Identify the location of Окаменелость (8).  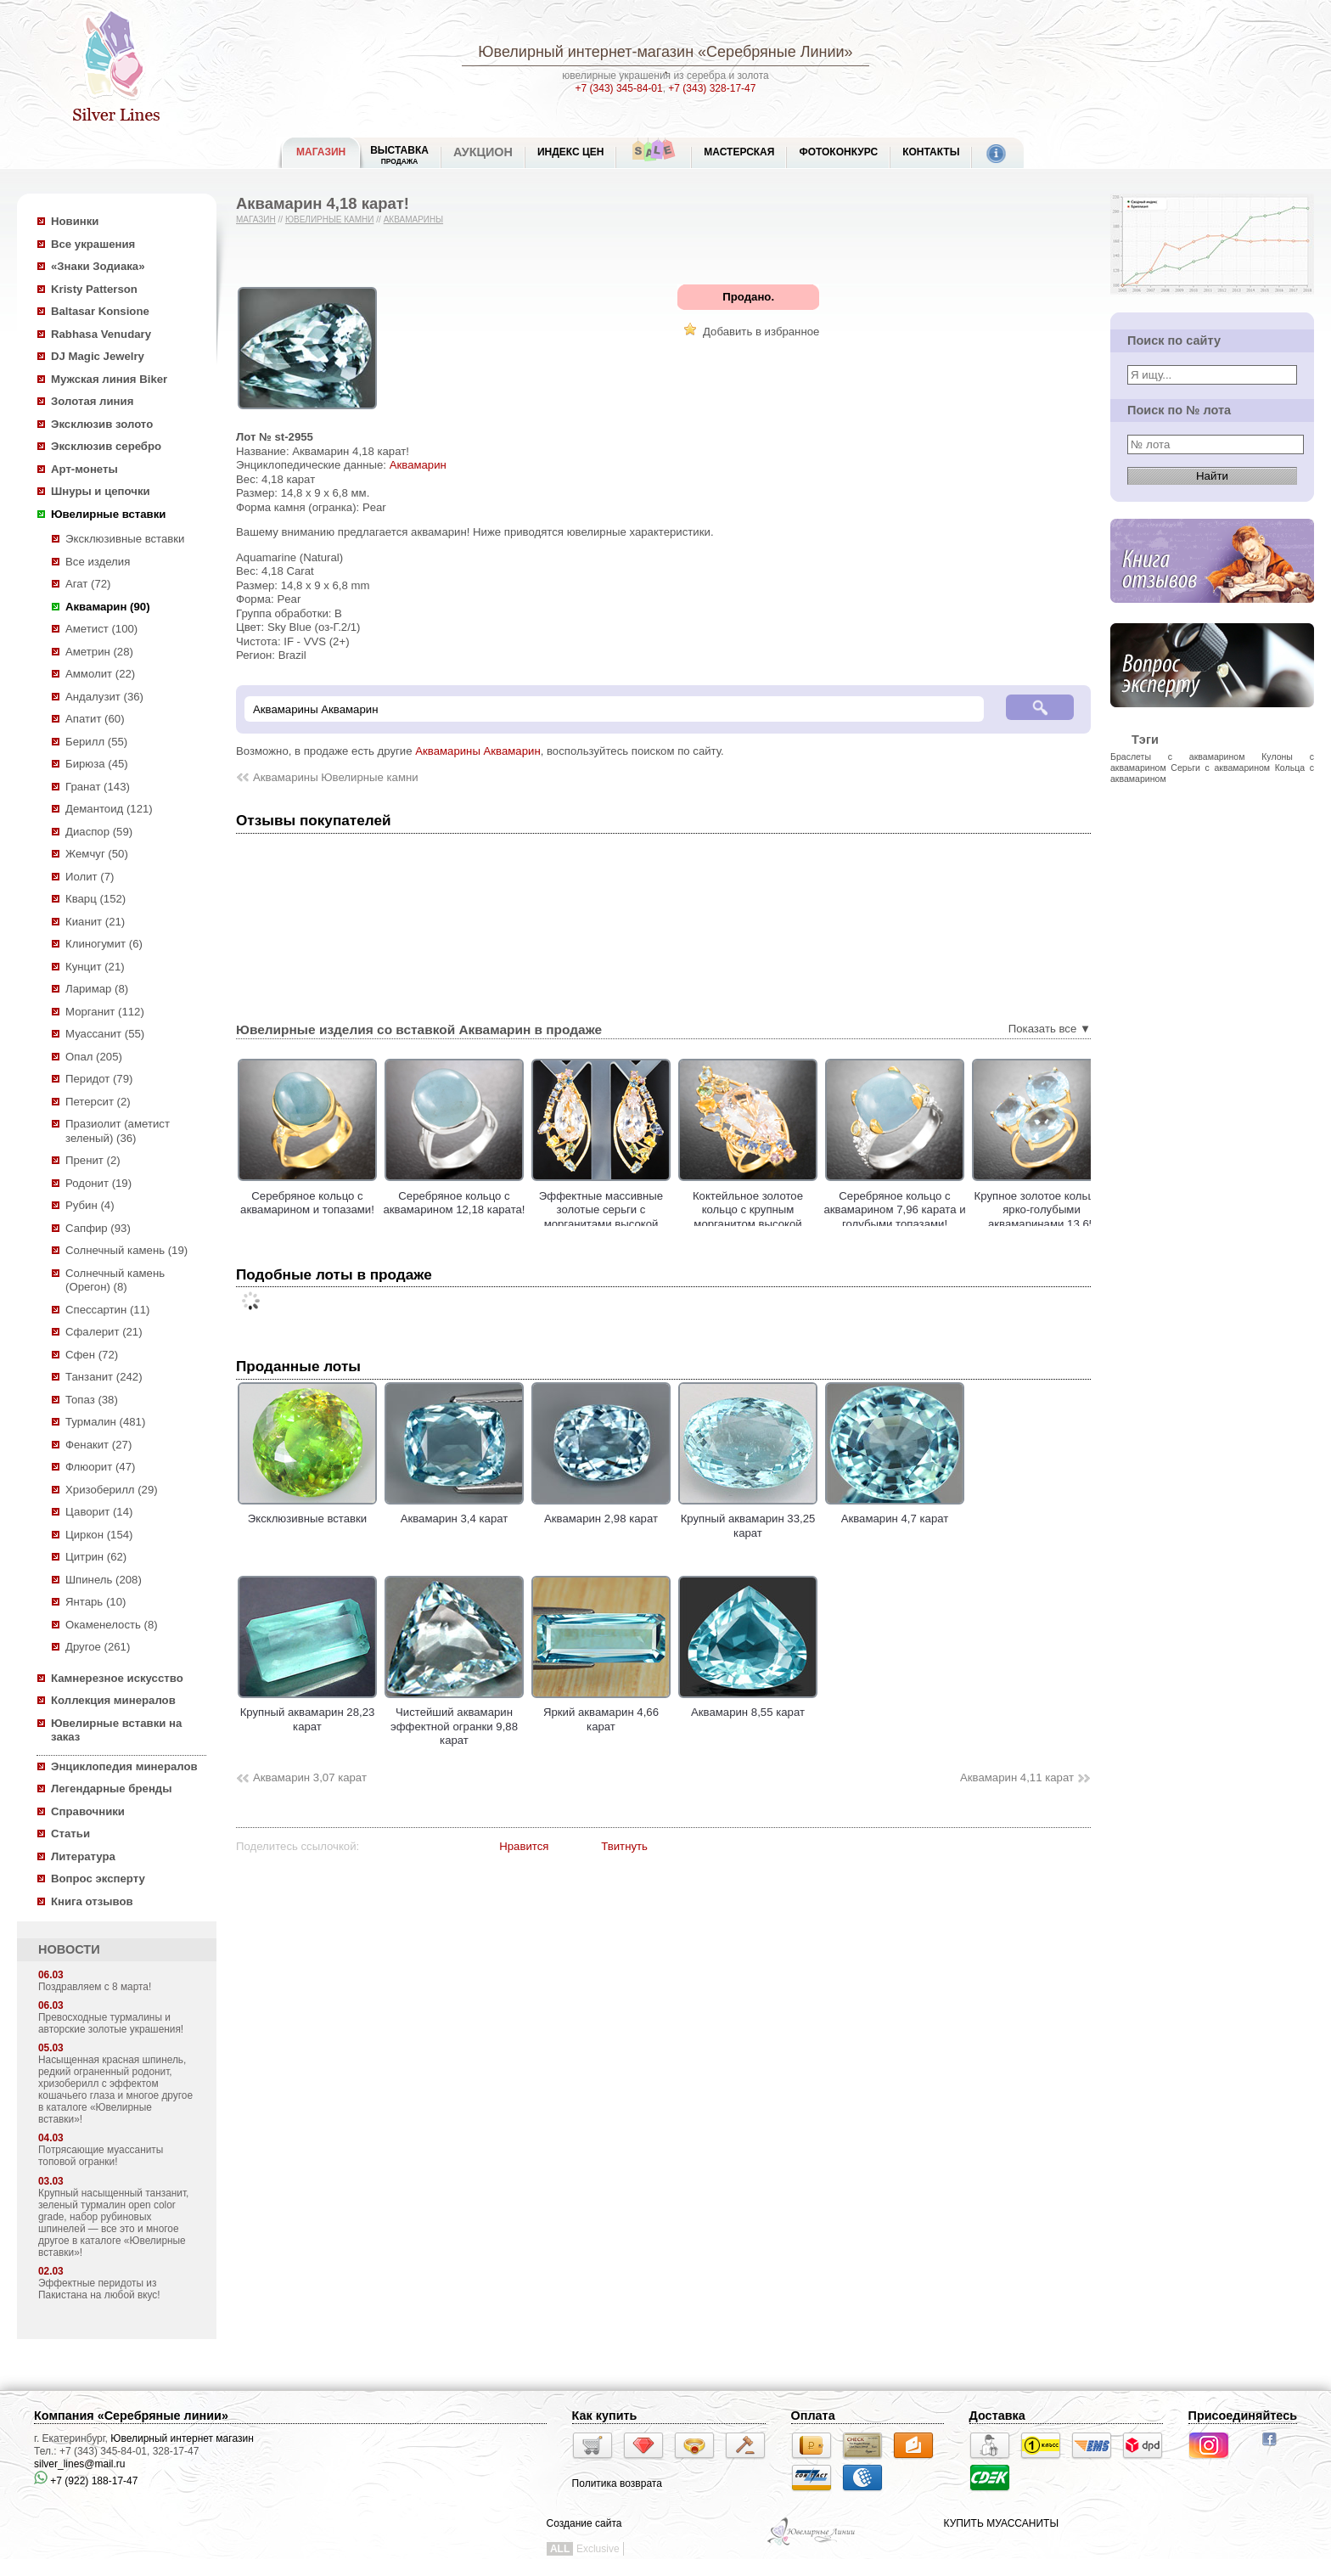
(111, 1624).